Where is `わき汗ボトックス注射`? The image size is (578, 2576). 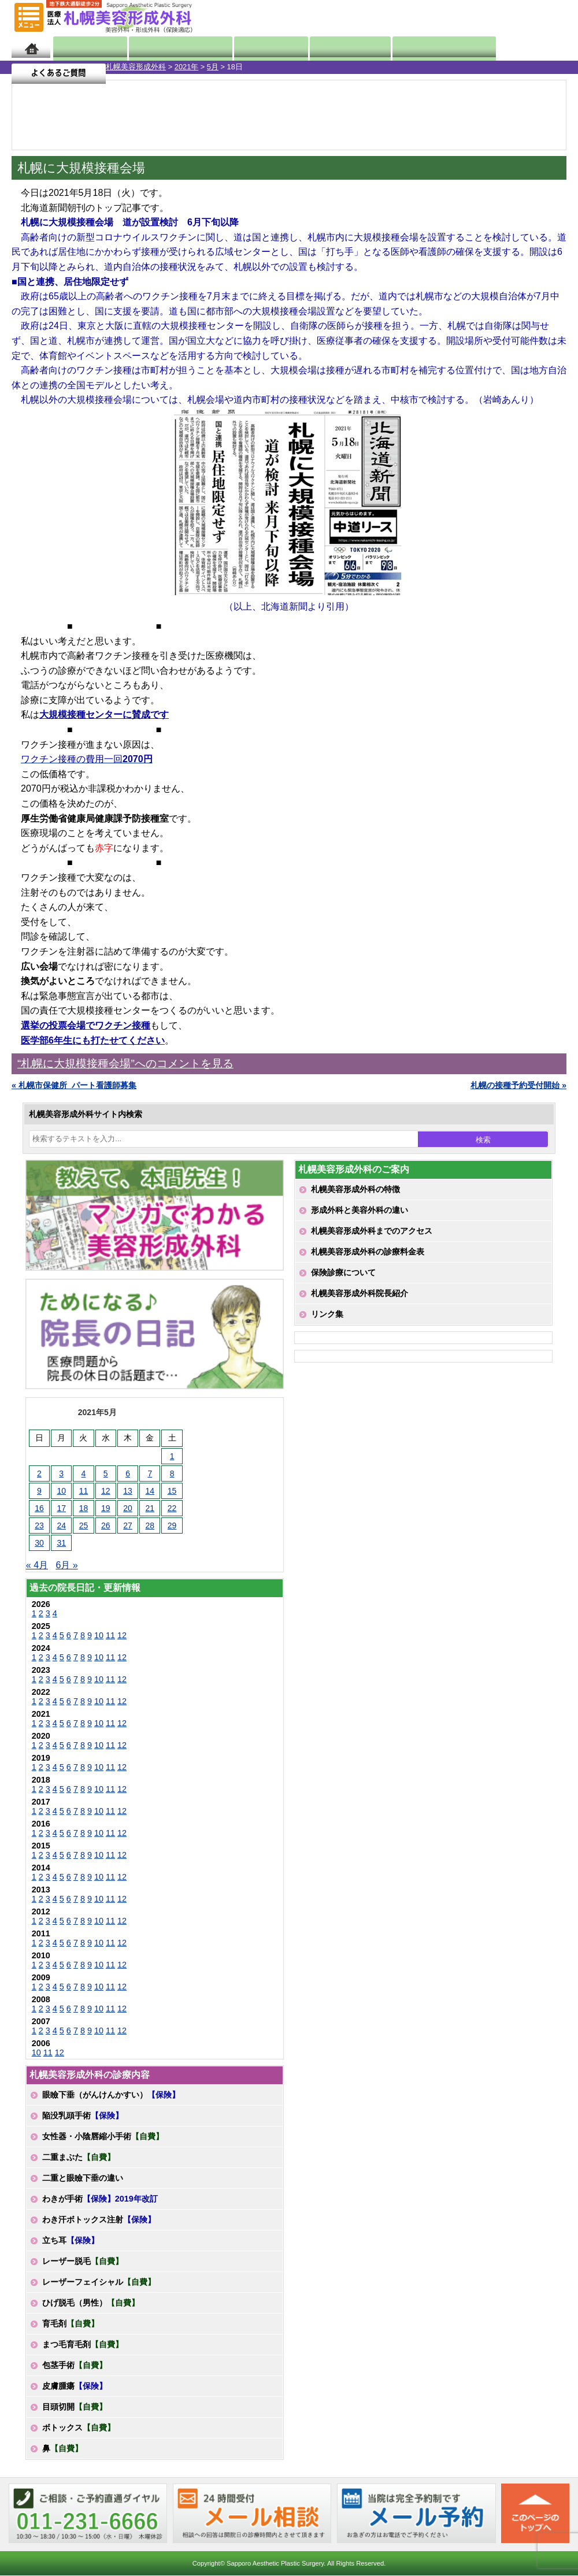
わき汗ボトックス注射 is located at coordinates (98, 2219).